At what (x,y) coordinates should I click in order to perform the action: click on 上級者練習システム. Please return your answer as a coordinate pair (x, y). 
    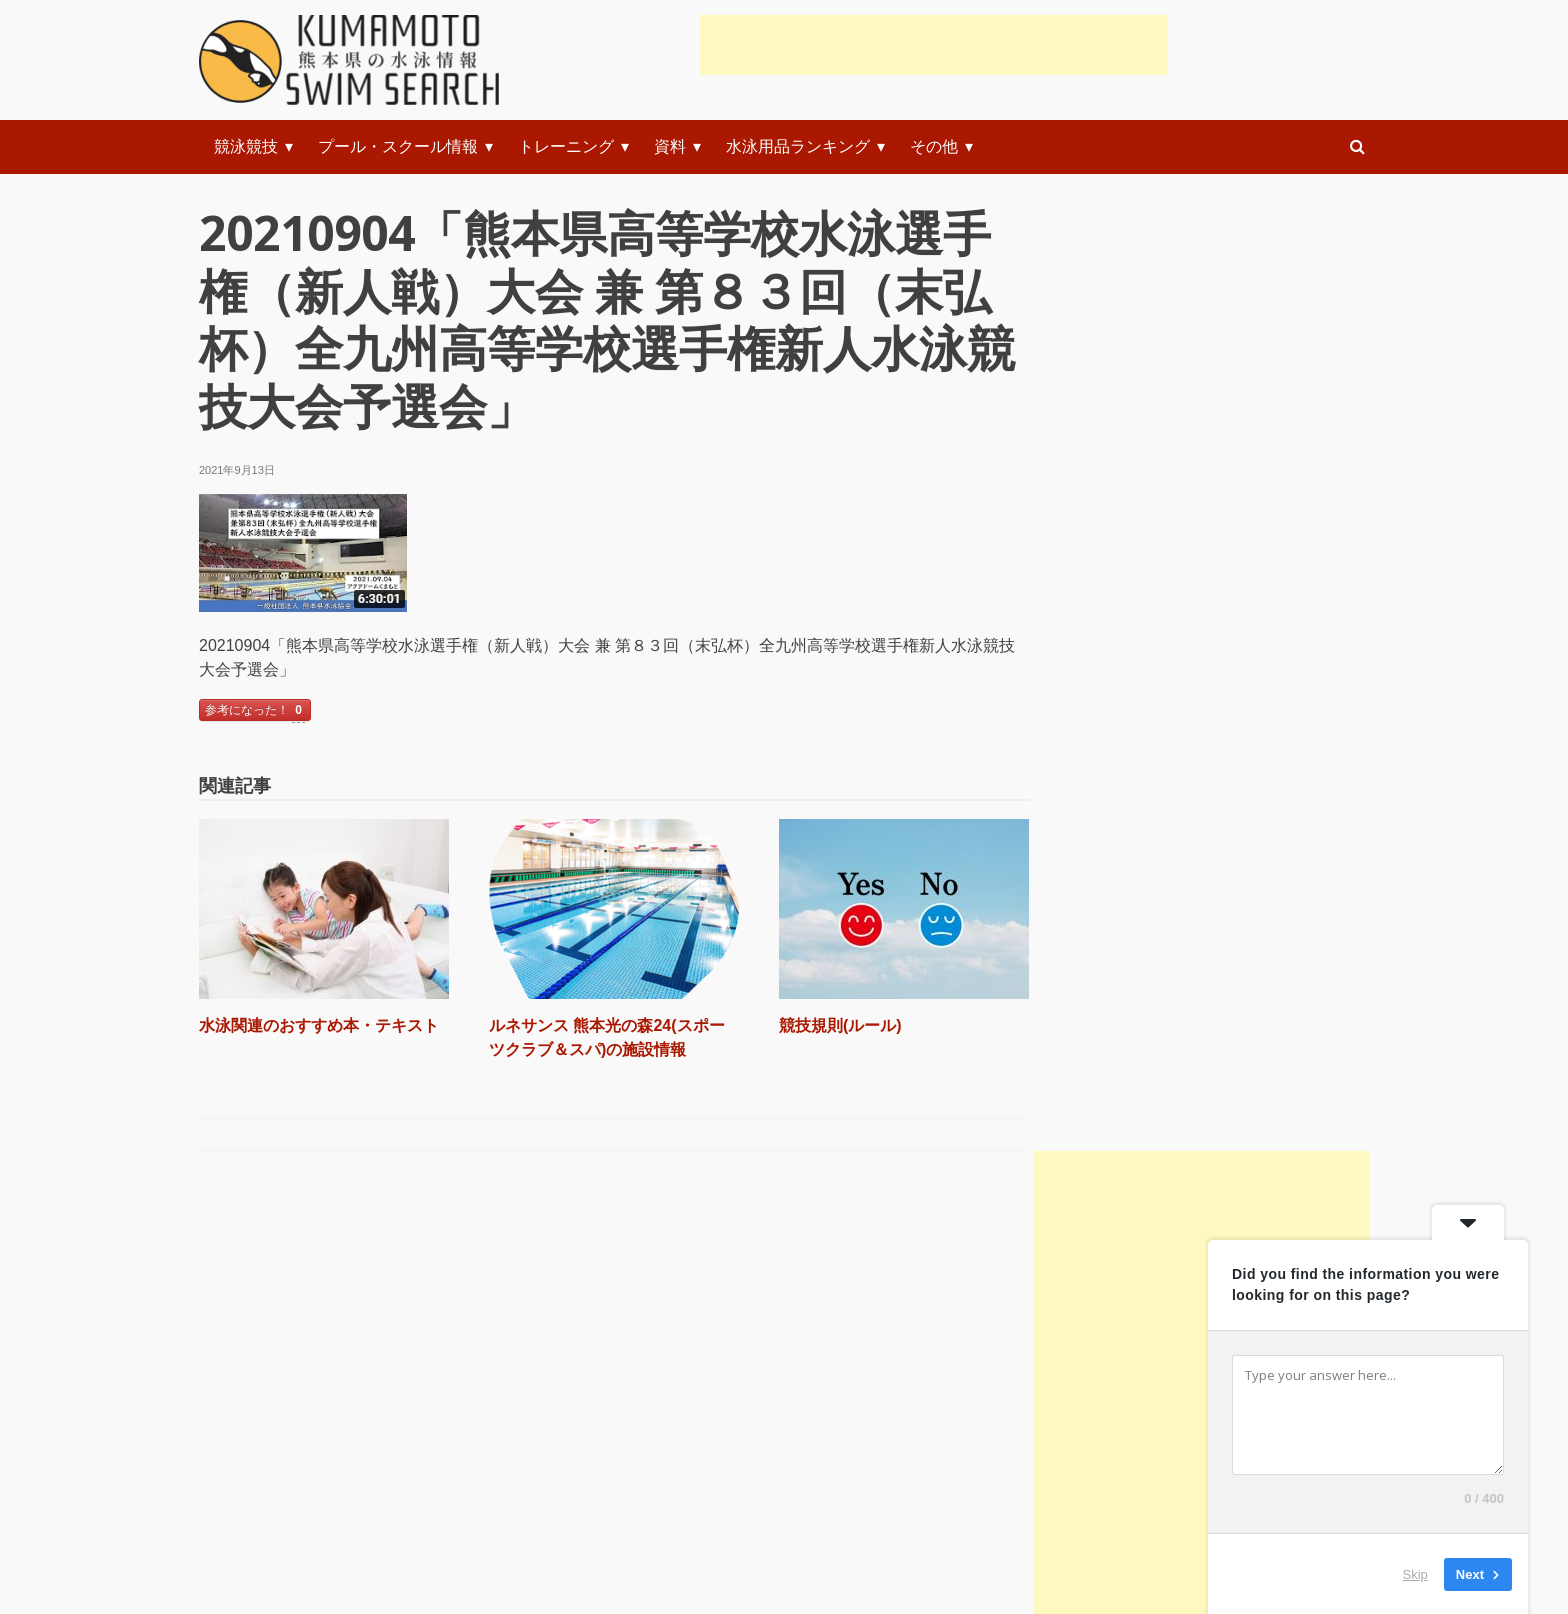
    Looking at the image, I should click on (933, 1505).